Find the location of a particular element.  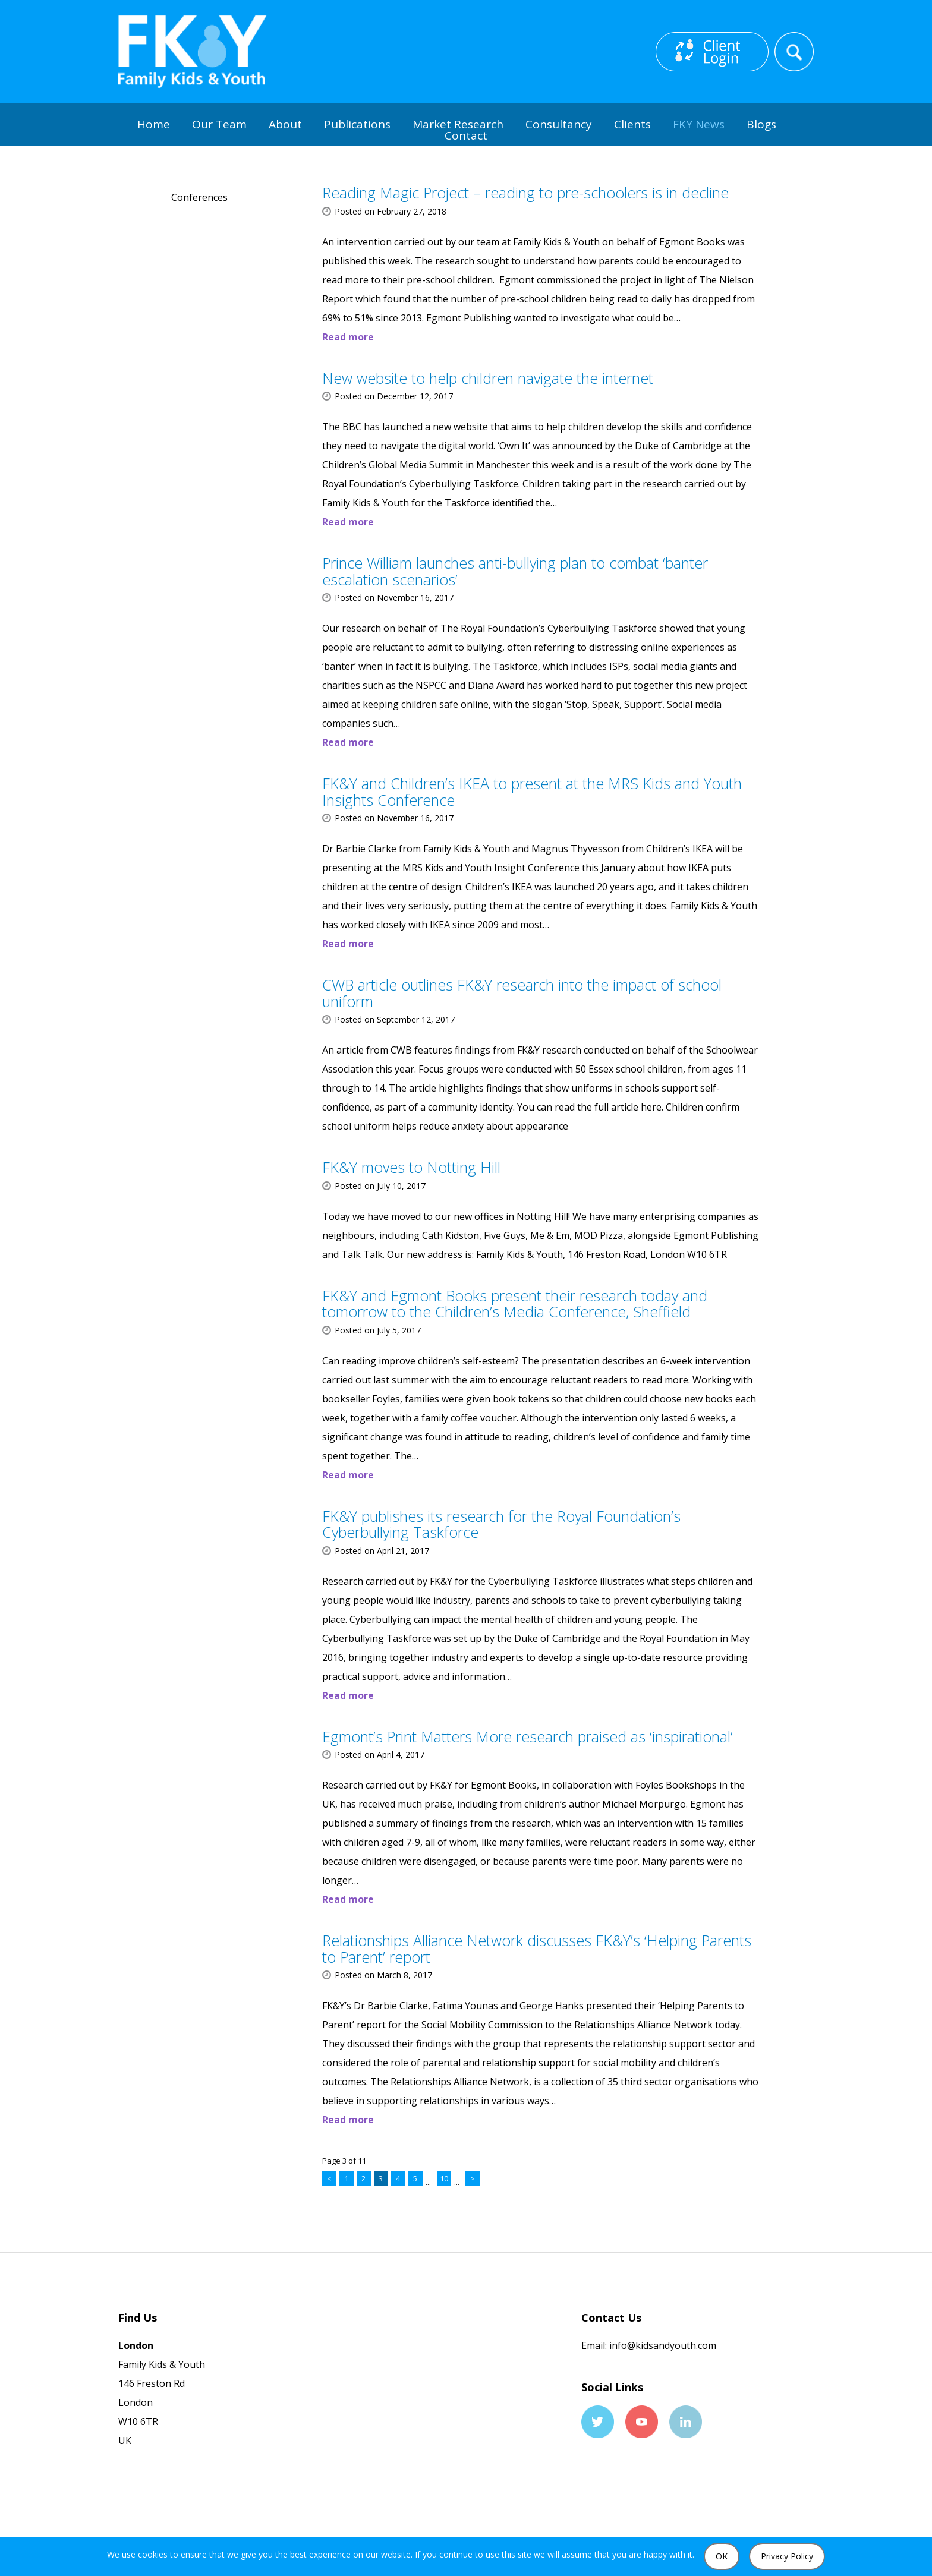

info@kidsandyouth.com is located at coordinates (661, 2345).